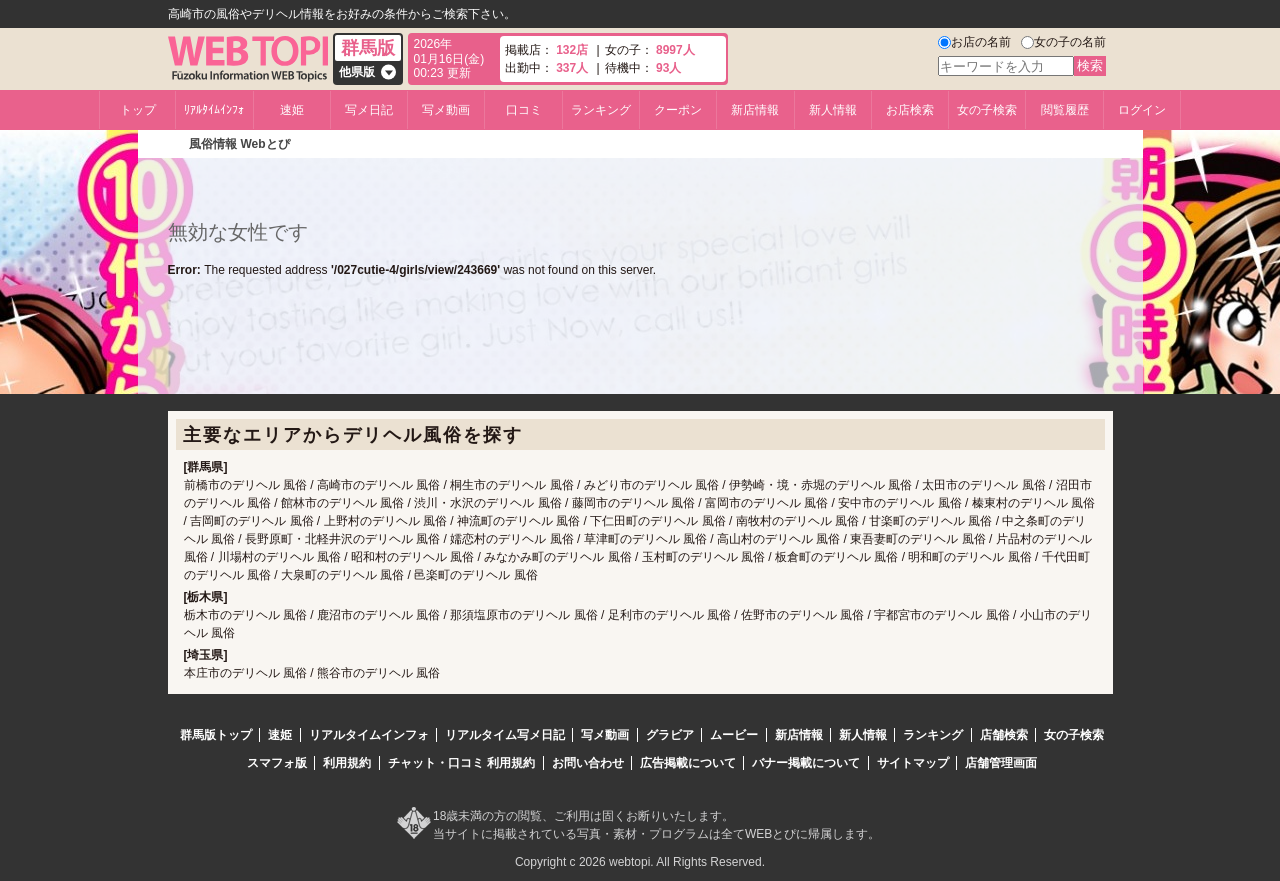 The image size is (1280, 881). What do you see at coordinates (342, 575) in the screenshot?
I see `大泉町のデリヘル 風俗` at bounding box center [342, 575].